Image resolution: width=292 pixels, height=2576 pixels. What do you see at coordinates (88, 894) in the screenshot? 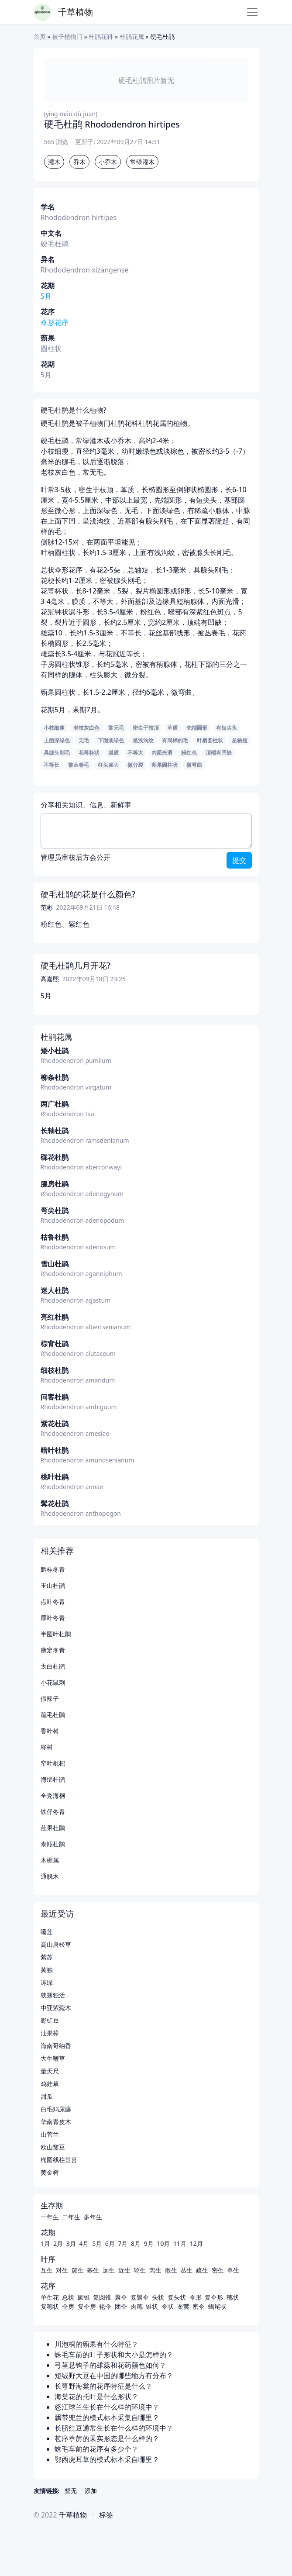
I see `硬毛杜鹃的花是什么颜色?` at bounding box center [88, 894].